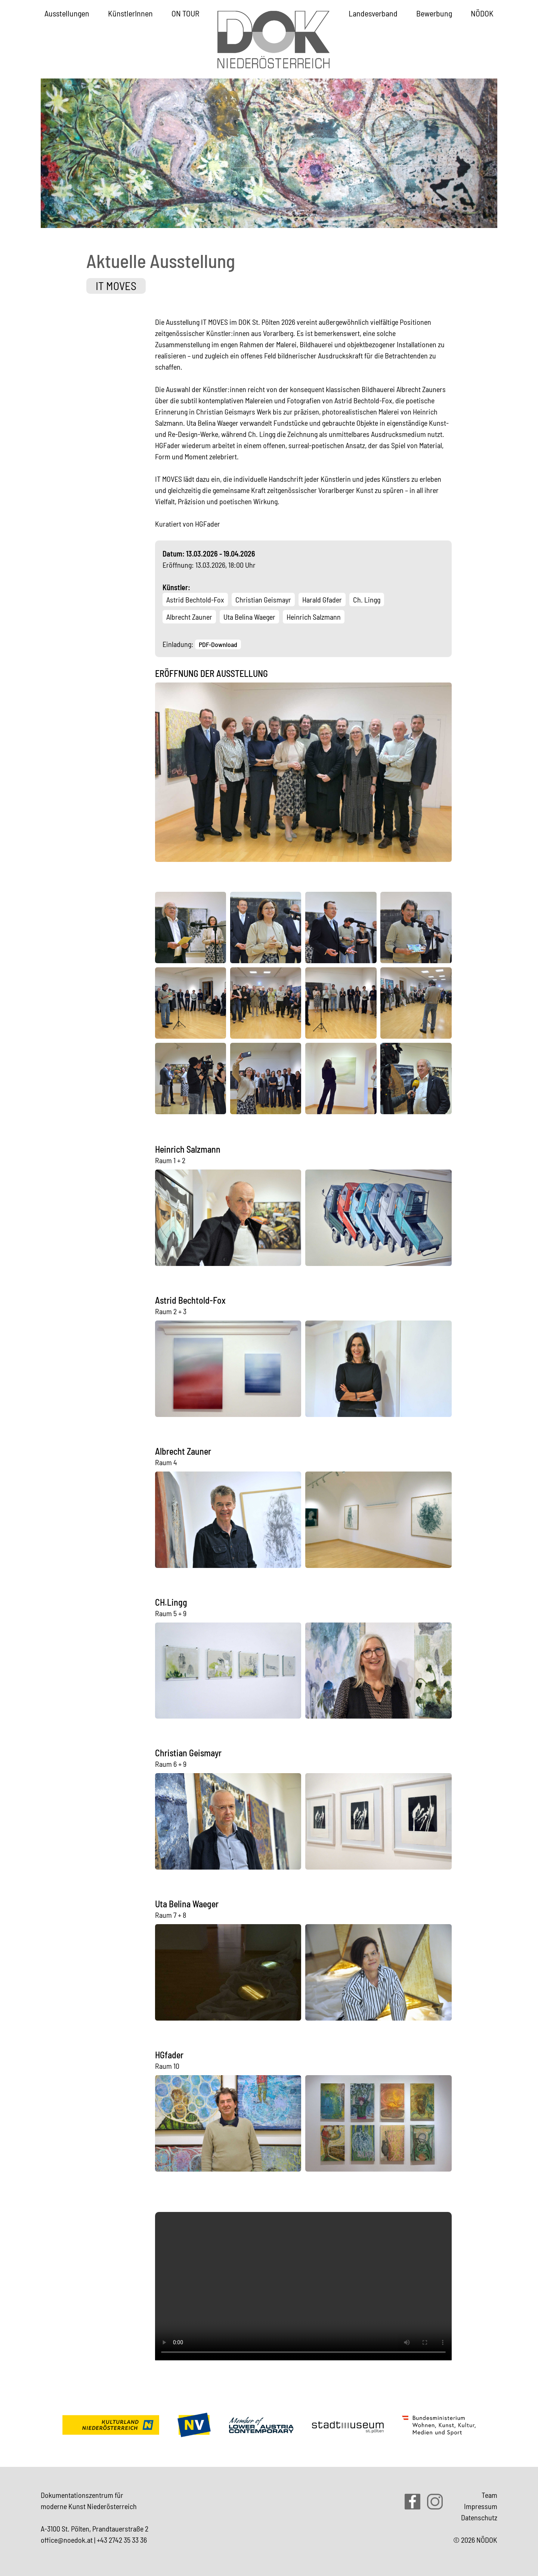 The height and width of the screenshot is (2576, 538). What do you see at coordinates (122, 2539) in the screenshot?
I see `+43 2742 35 33 36` at bounding box center [122, 2539].